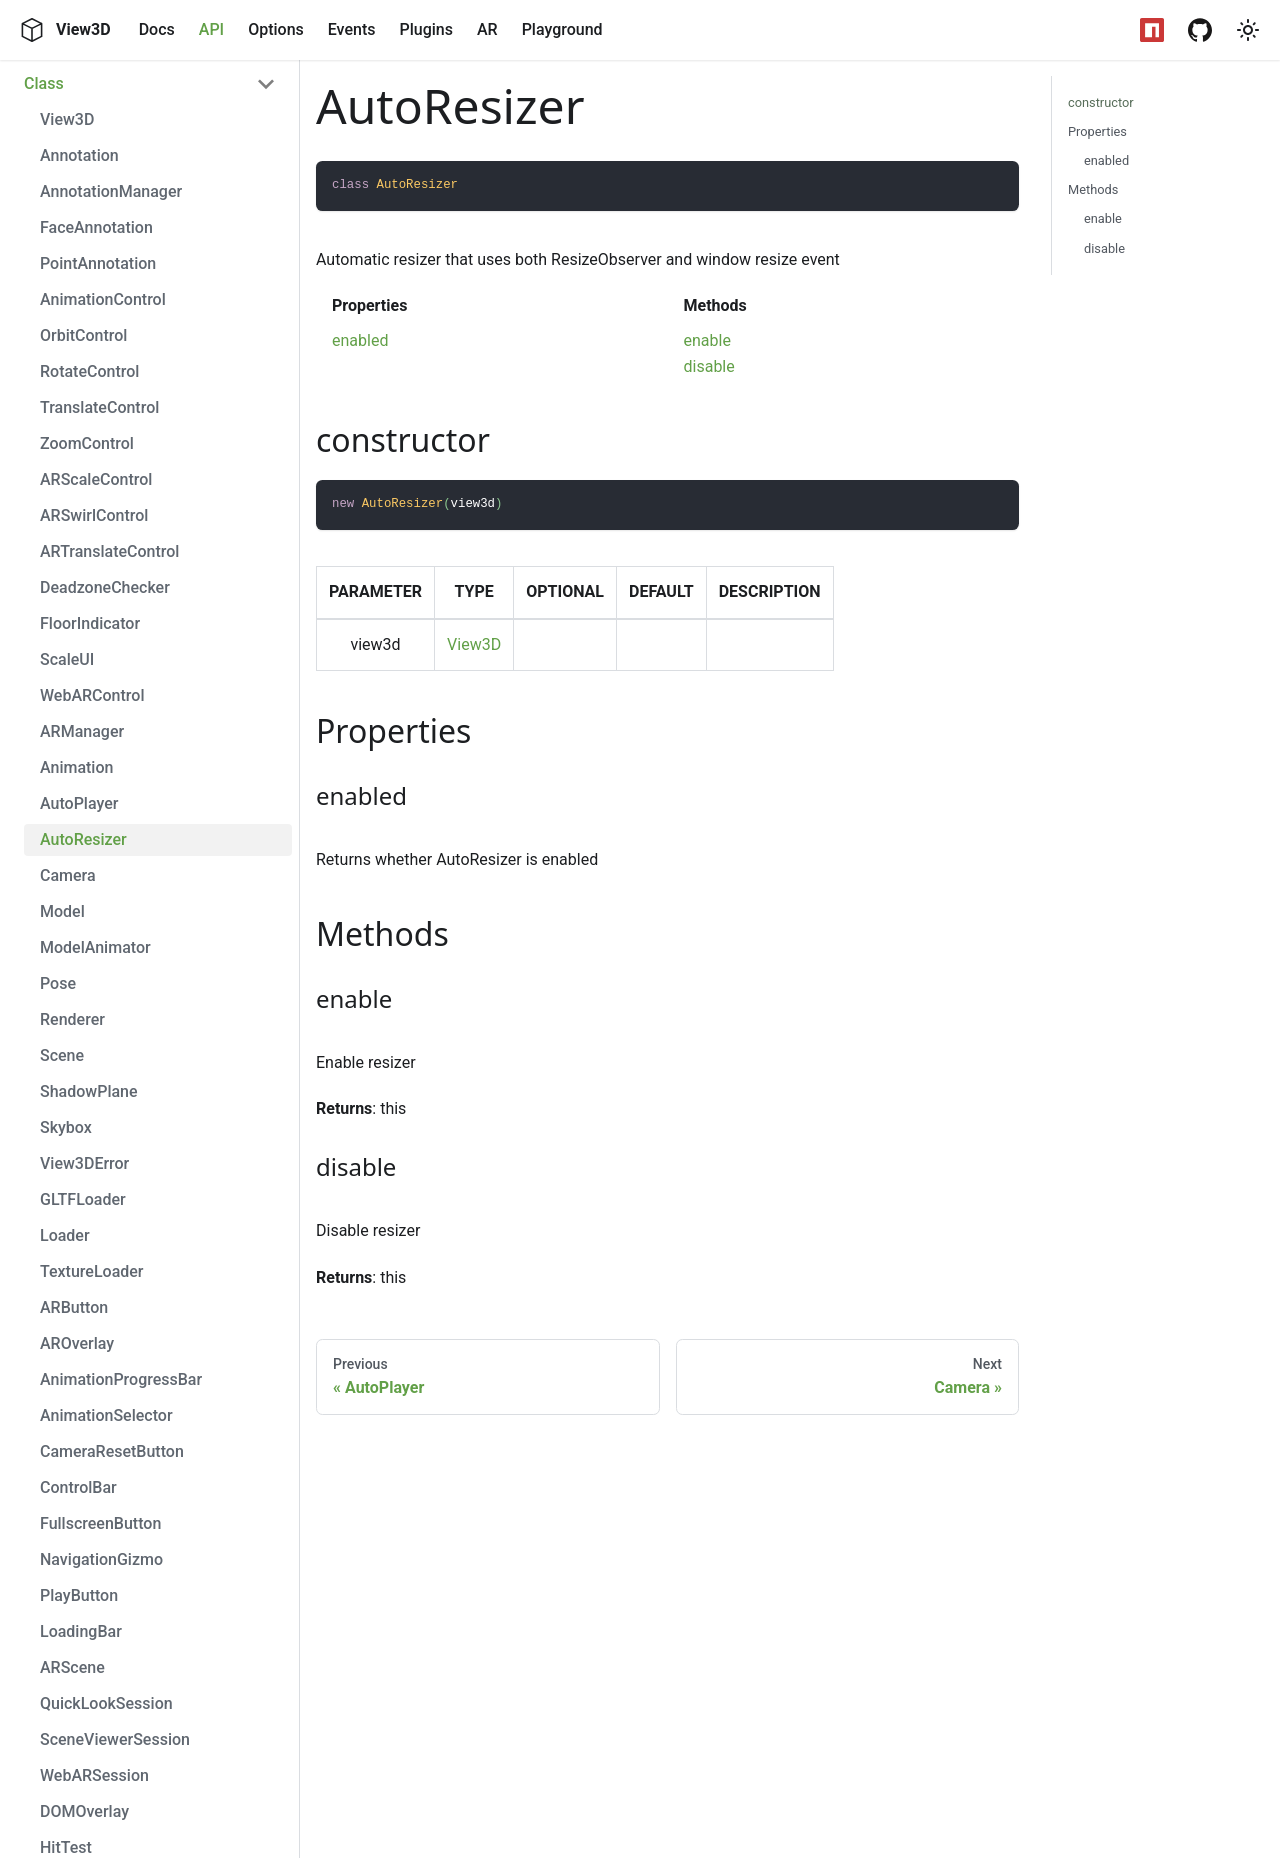  Describe the element at coordinates (83, 839) in the screenshot. I see `AutoResizer` at that location.